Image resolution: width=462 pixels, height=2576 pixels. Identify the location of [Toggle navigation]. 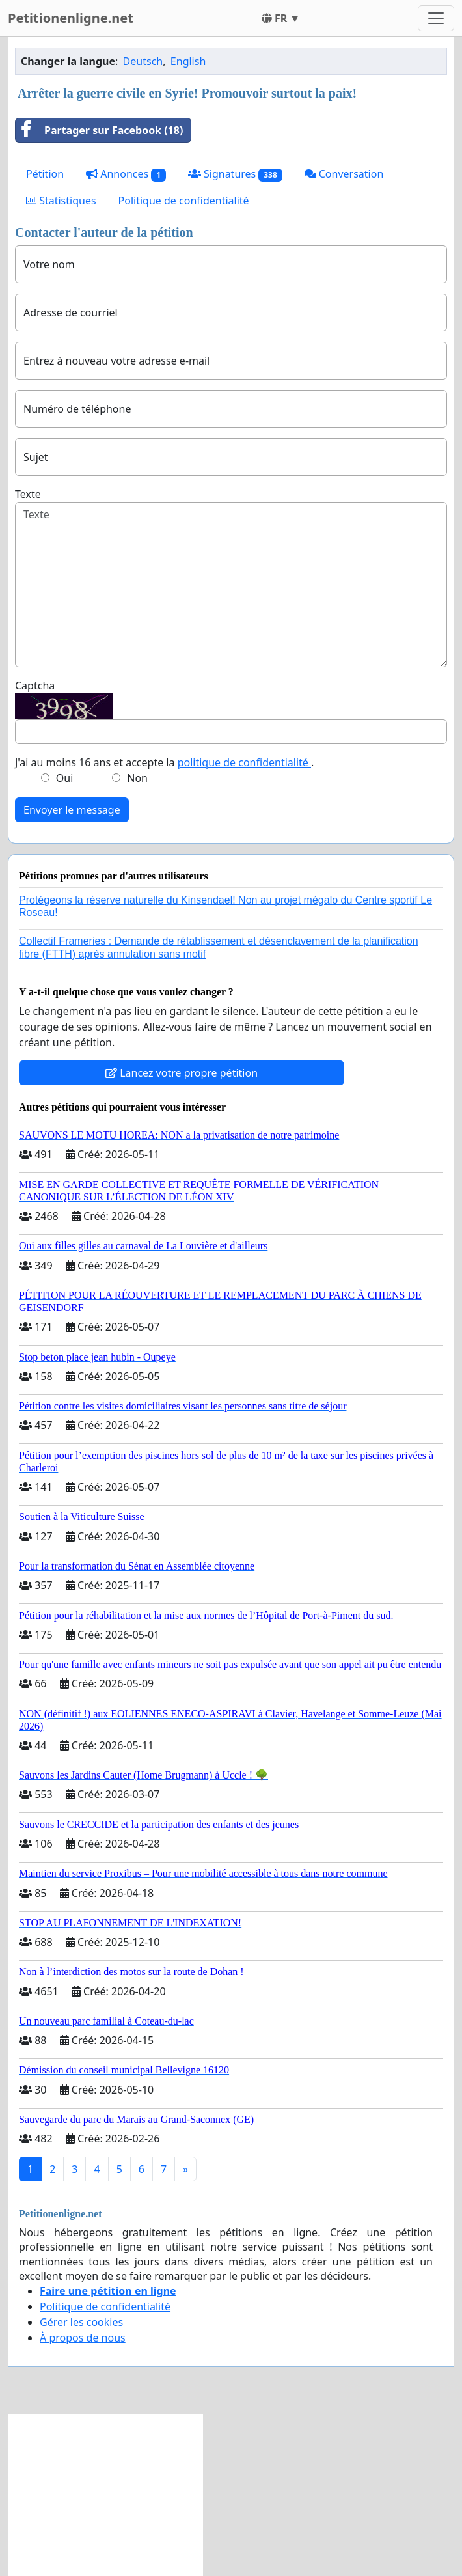
(436, 18).